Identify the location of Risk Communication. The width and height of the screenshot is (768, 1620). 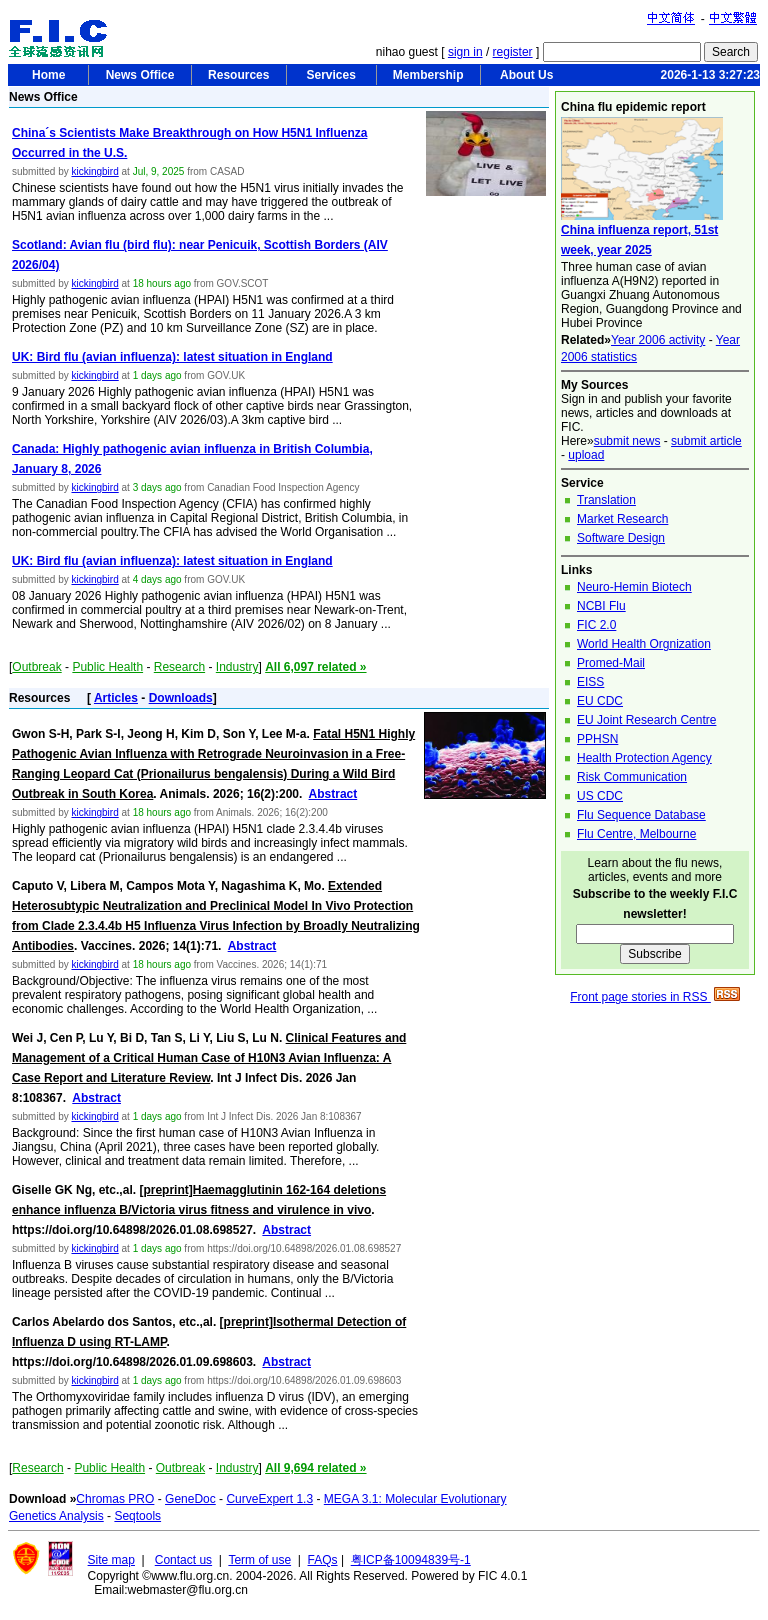
(632, 777).